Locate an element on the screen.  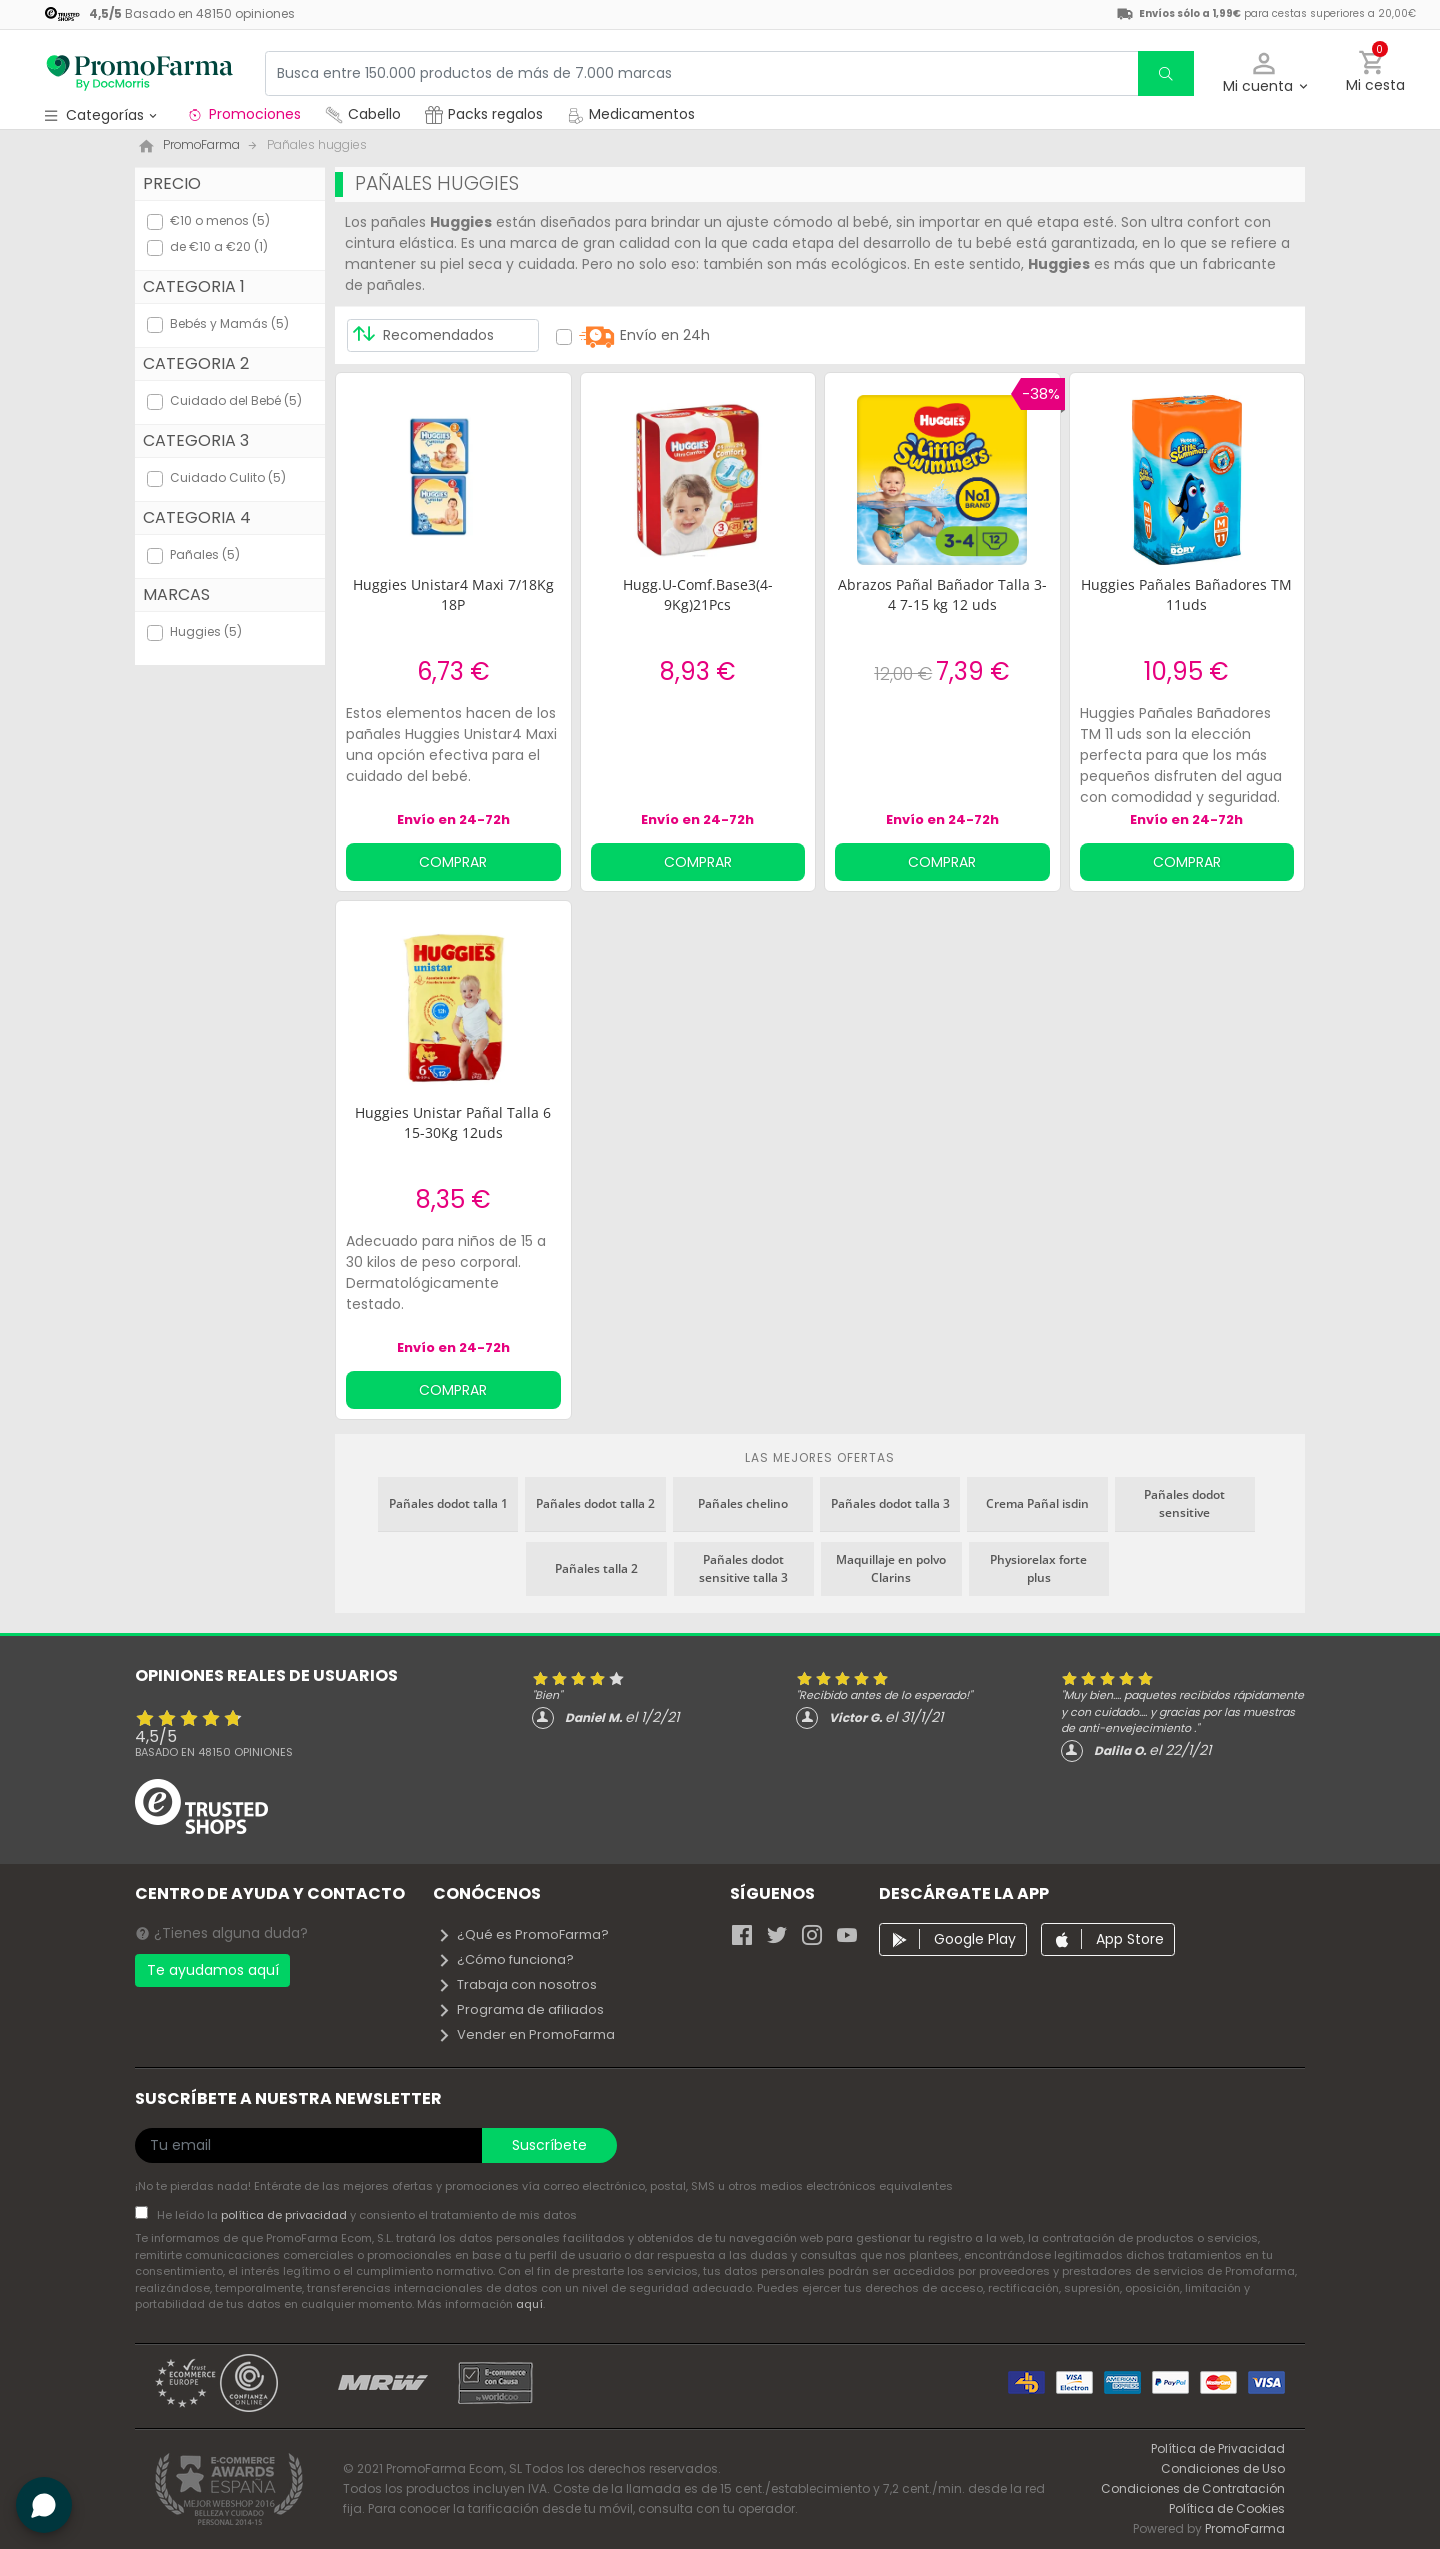
PromoFarma is located at coordinates (1245, 2528).